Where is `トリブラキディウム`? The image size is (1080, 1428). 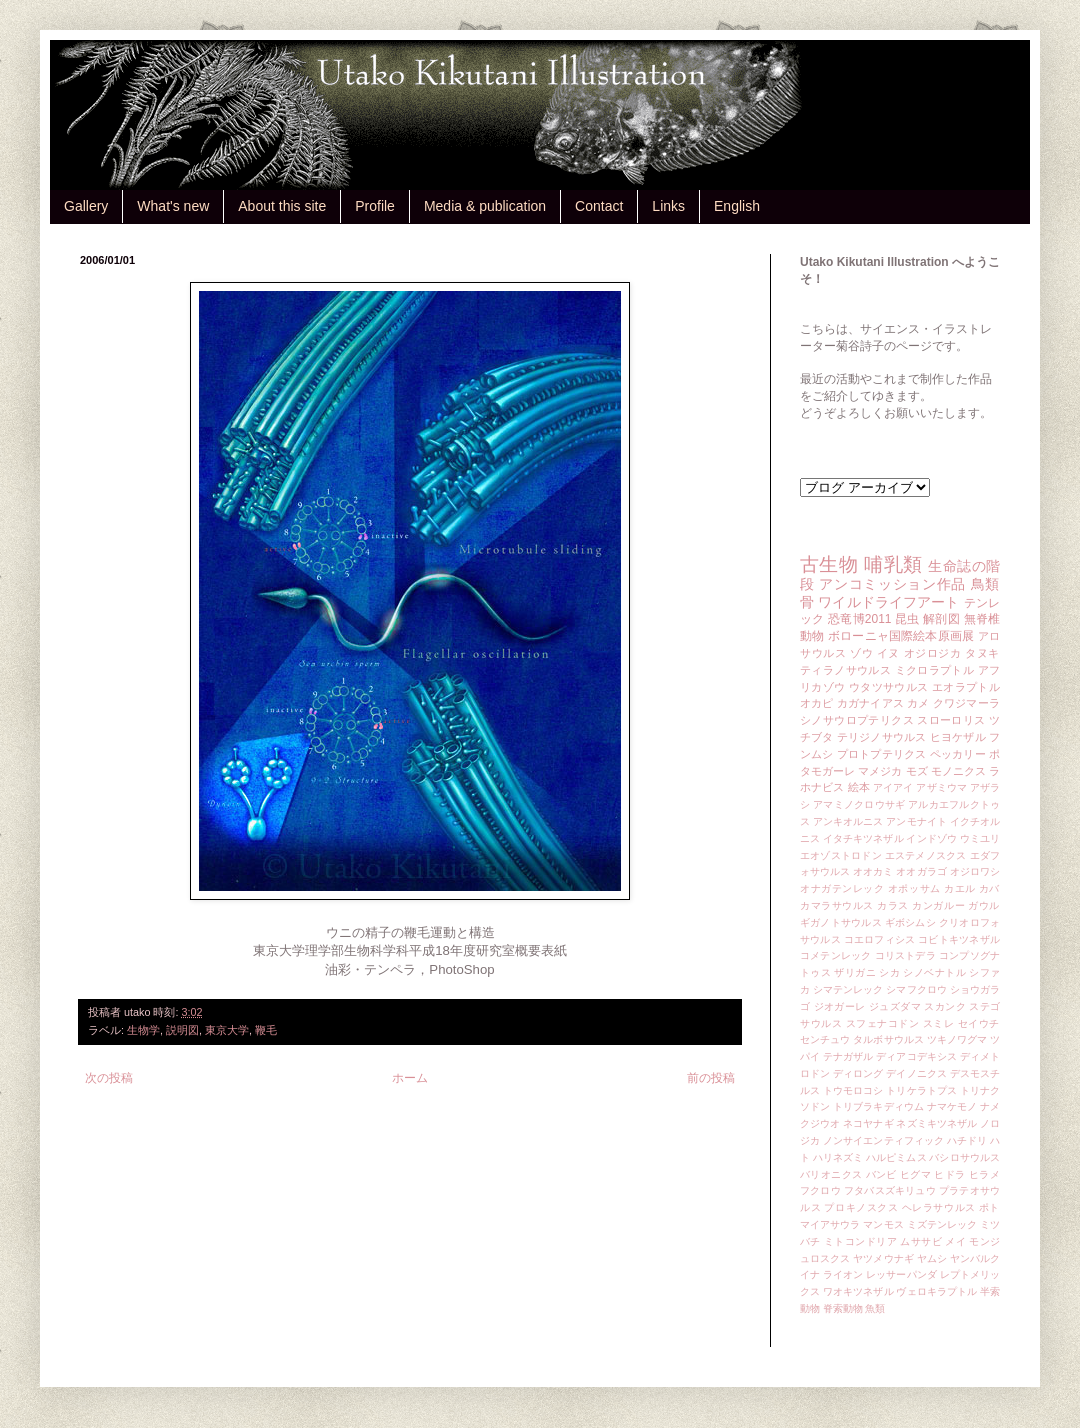
トリブラキディウム is located at coordinates (878, 1106).